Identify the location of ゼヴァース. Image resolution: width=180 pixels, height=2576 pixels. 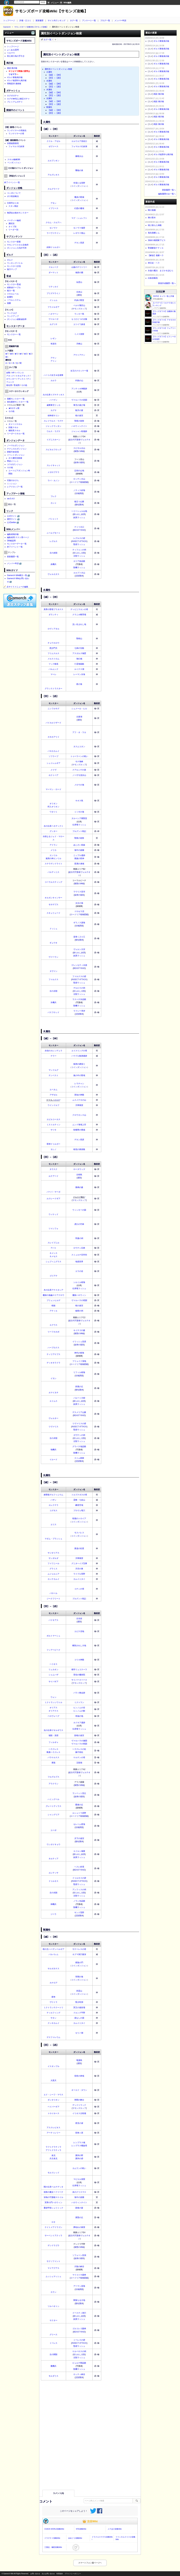
(53, 146).